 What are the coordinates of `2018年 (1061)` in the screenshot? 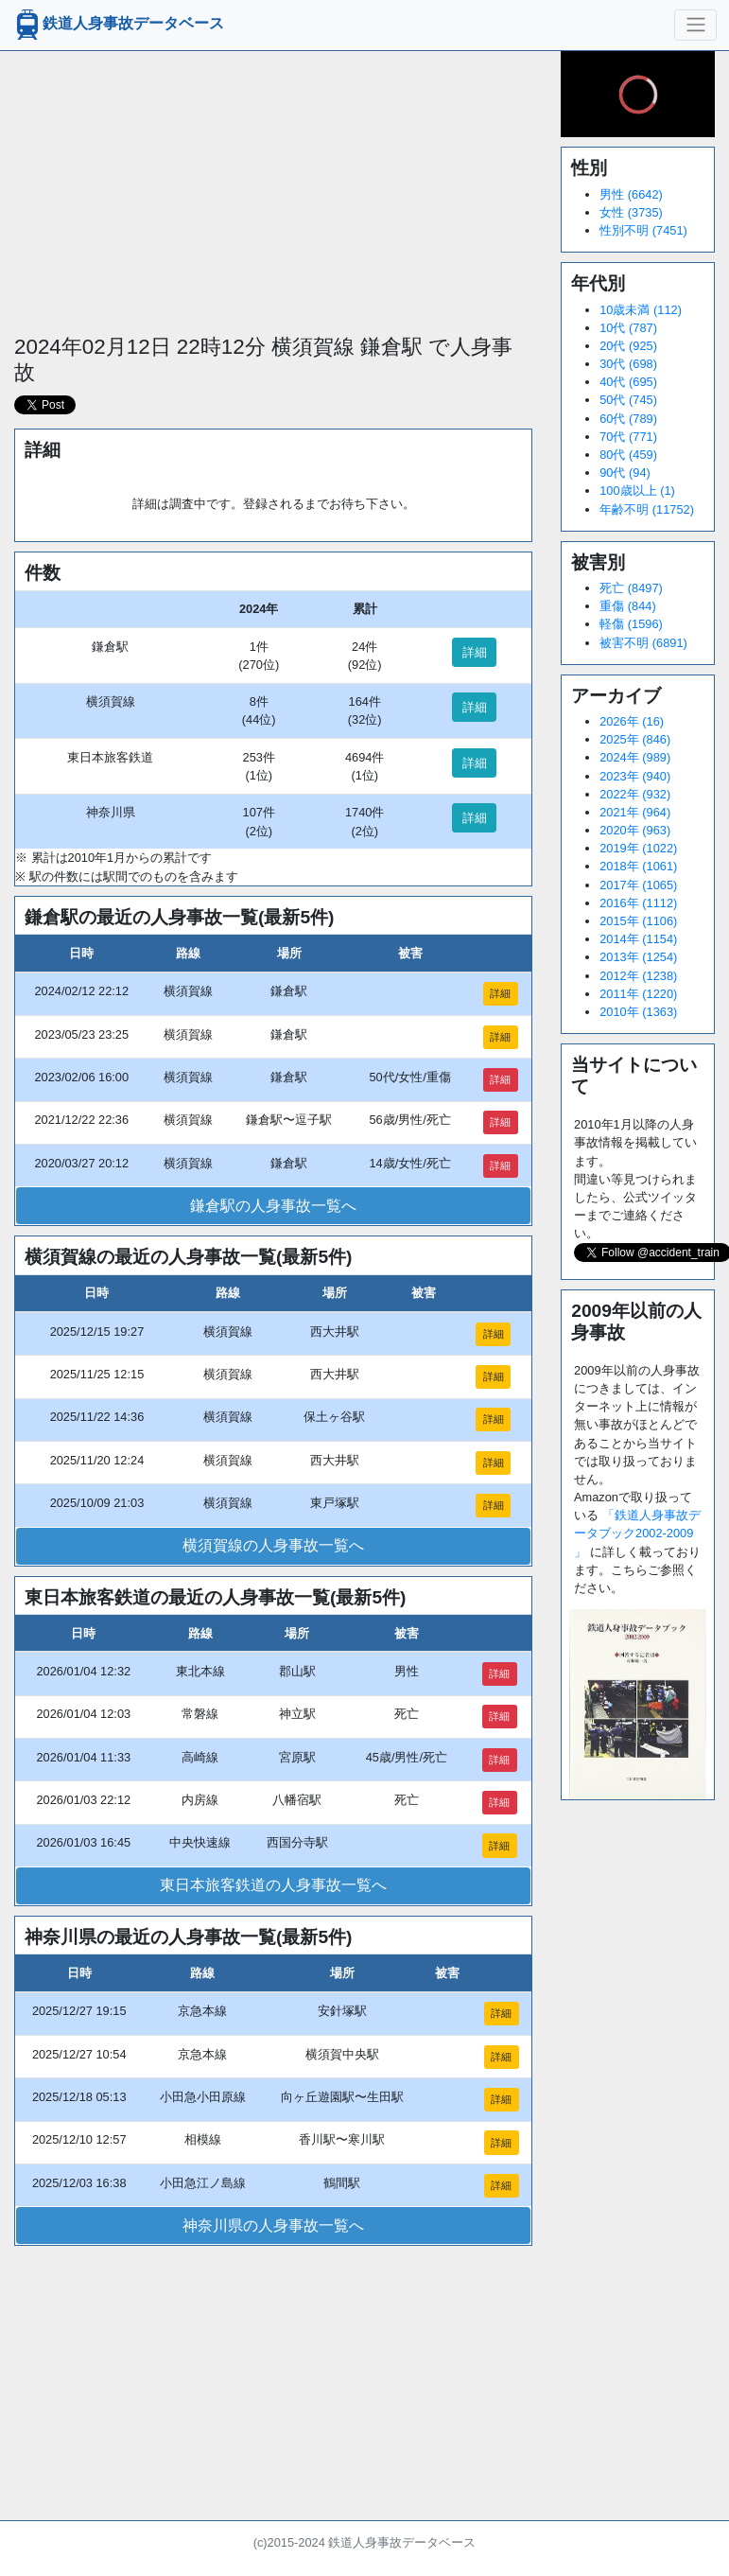 It's located at (638, 866).